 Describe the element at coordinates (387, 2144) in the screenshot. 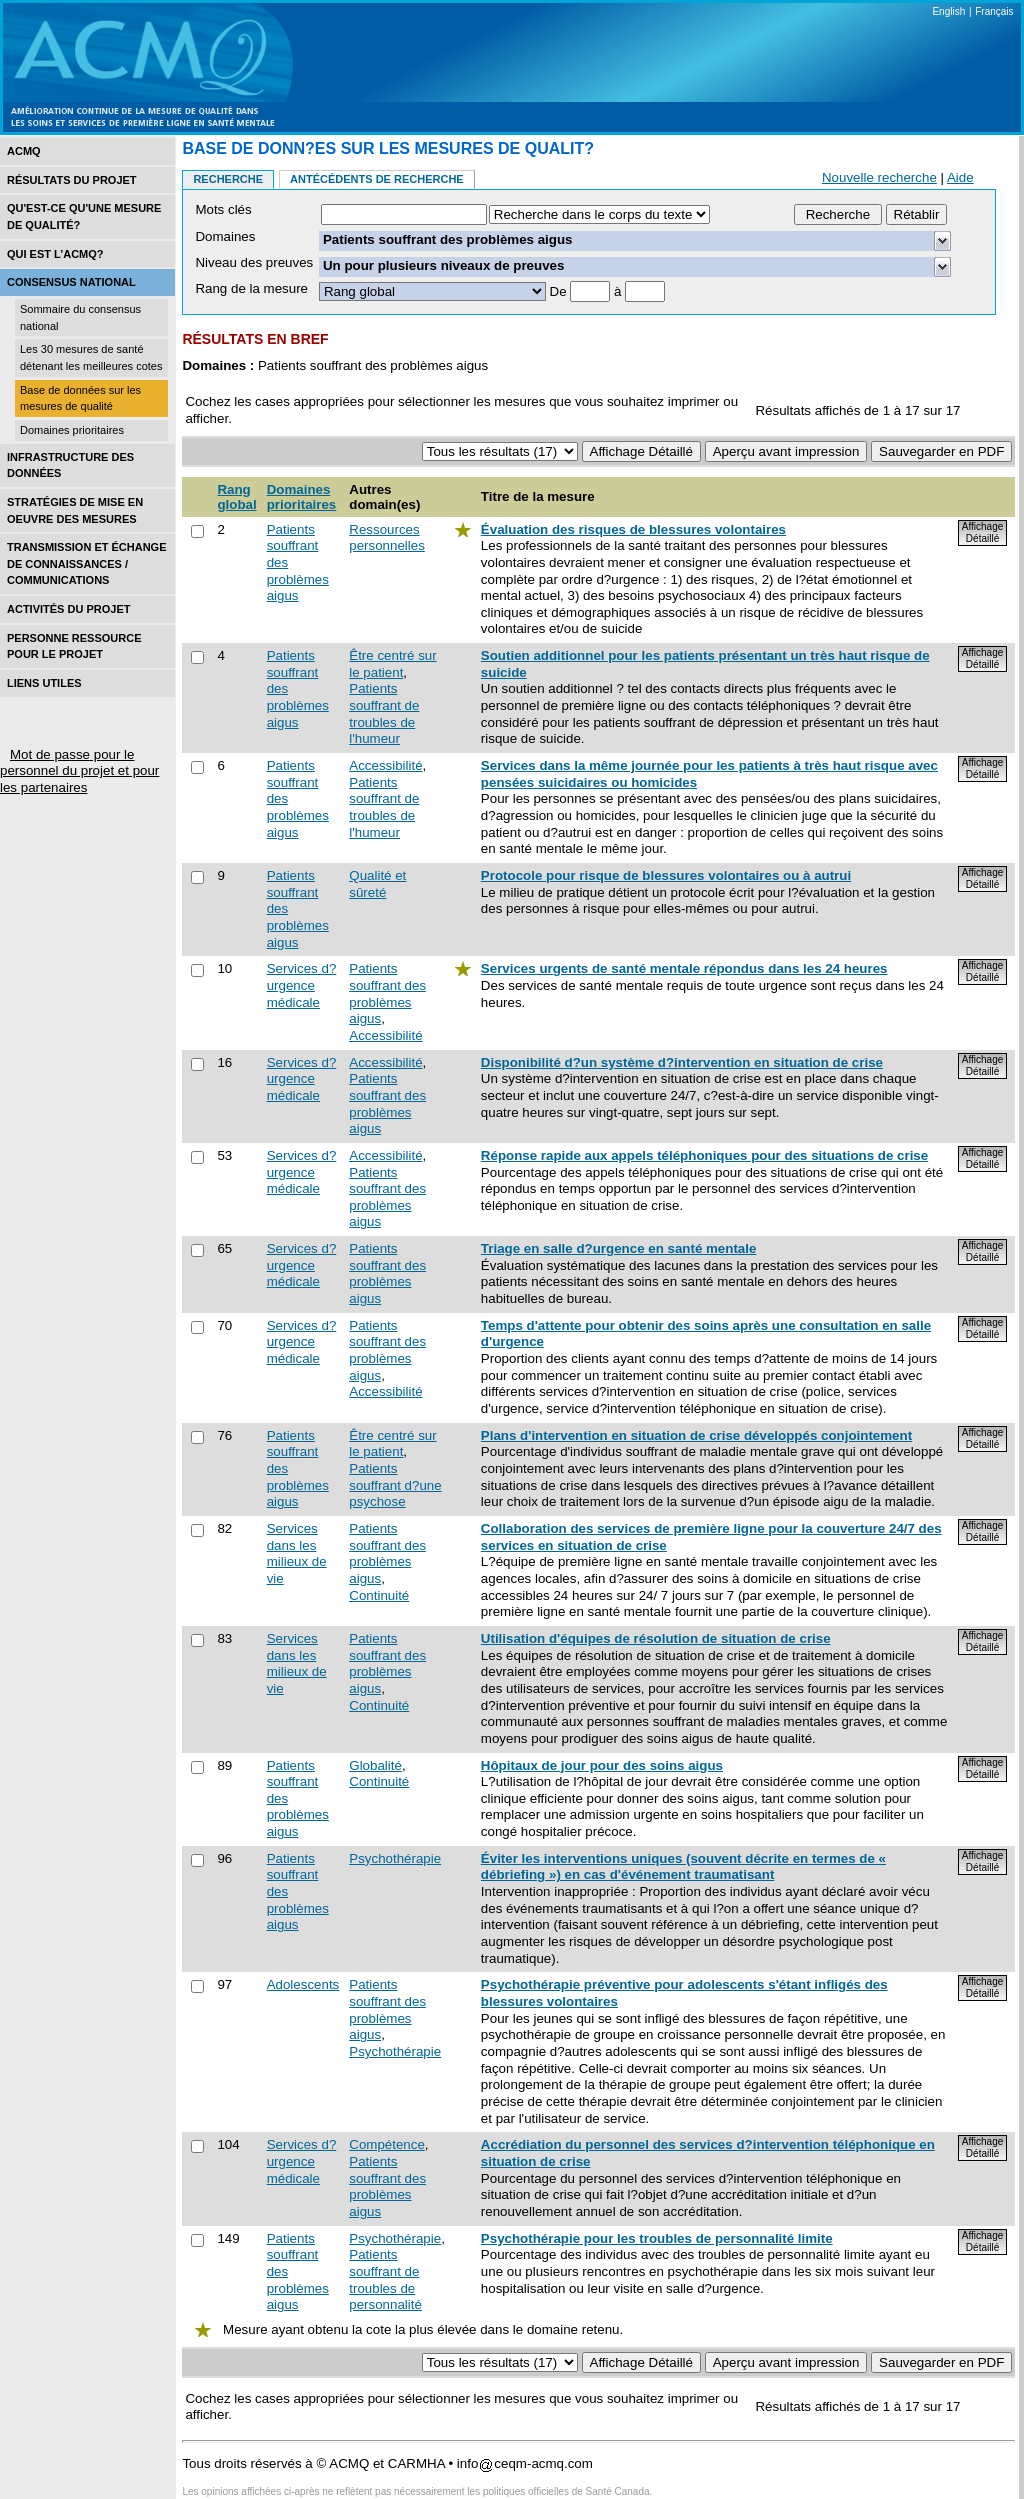

I see `Compétence` at that location.